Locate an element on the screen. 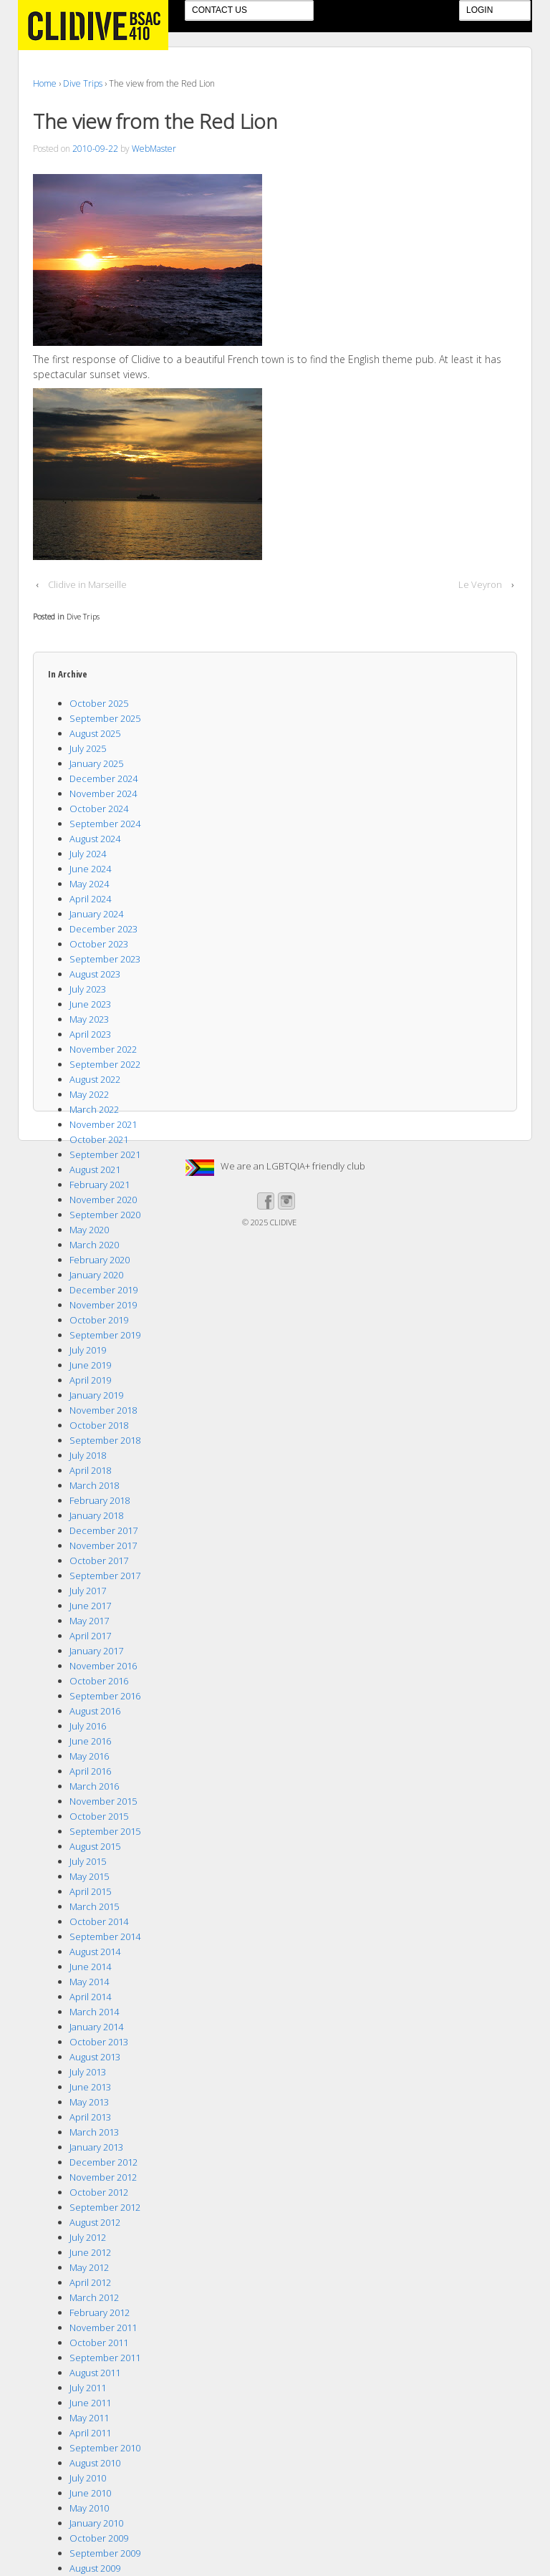 This screenshot has width=550, height=2576. March 2015 is located at coordinates (94, 1906).